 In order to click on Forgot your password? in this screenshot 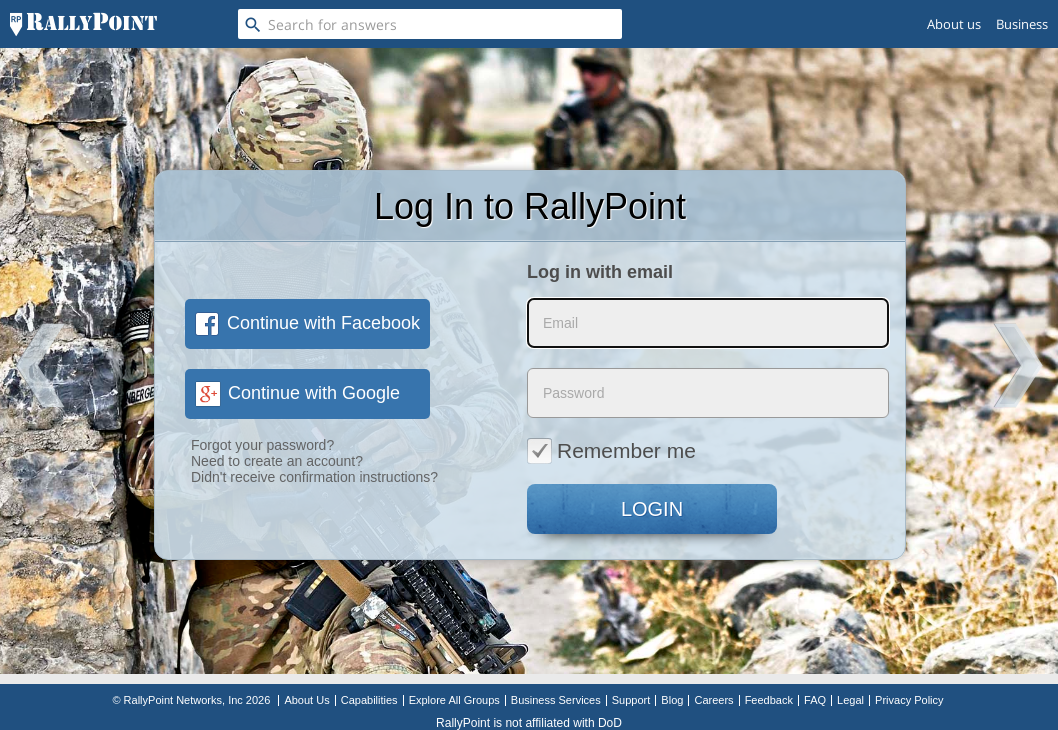, I will do `click(262, 445)`.